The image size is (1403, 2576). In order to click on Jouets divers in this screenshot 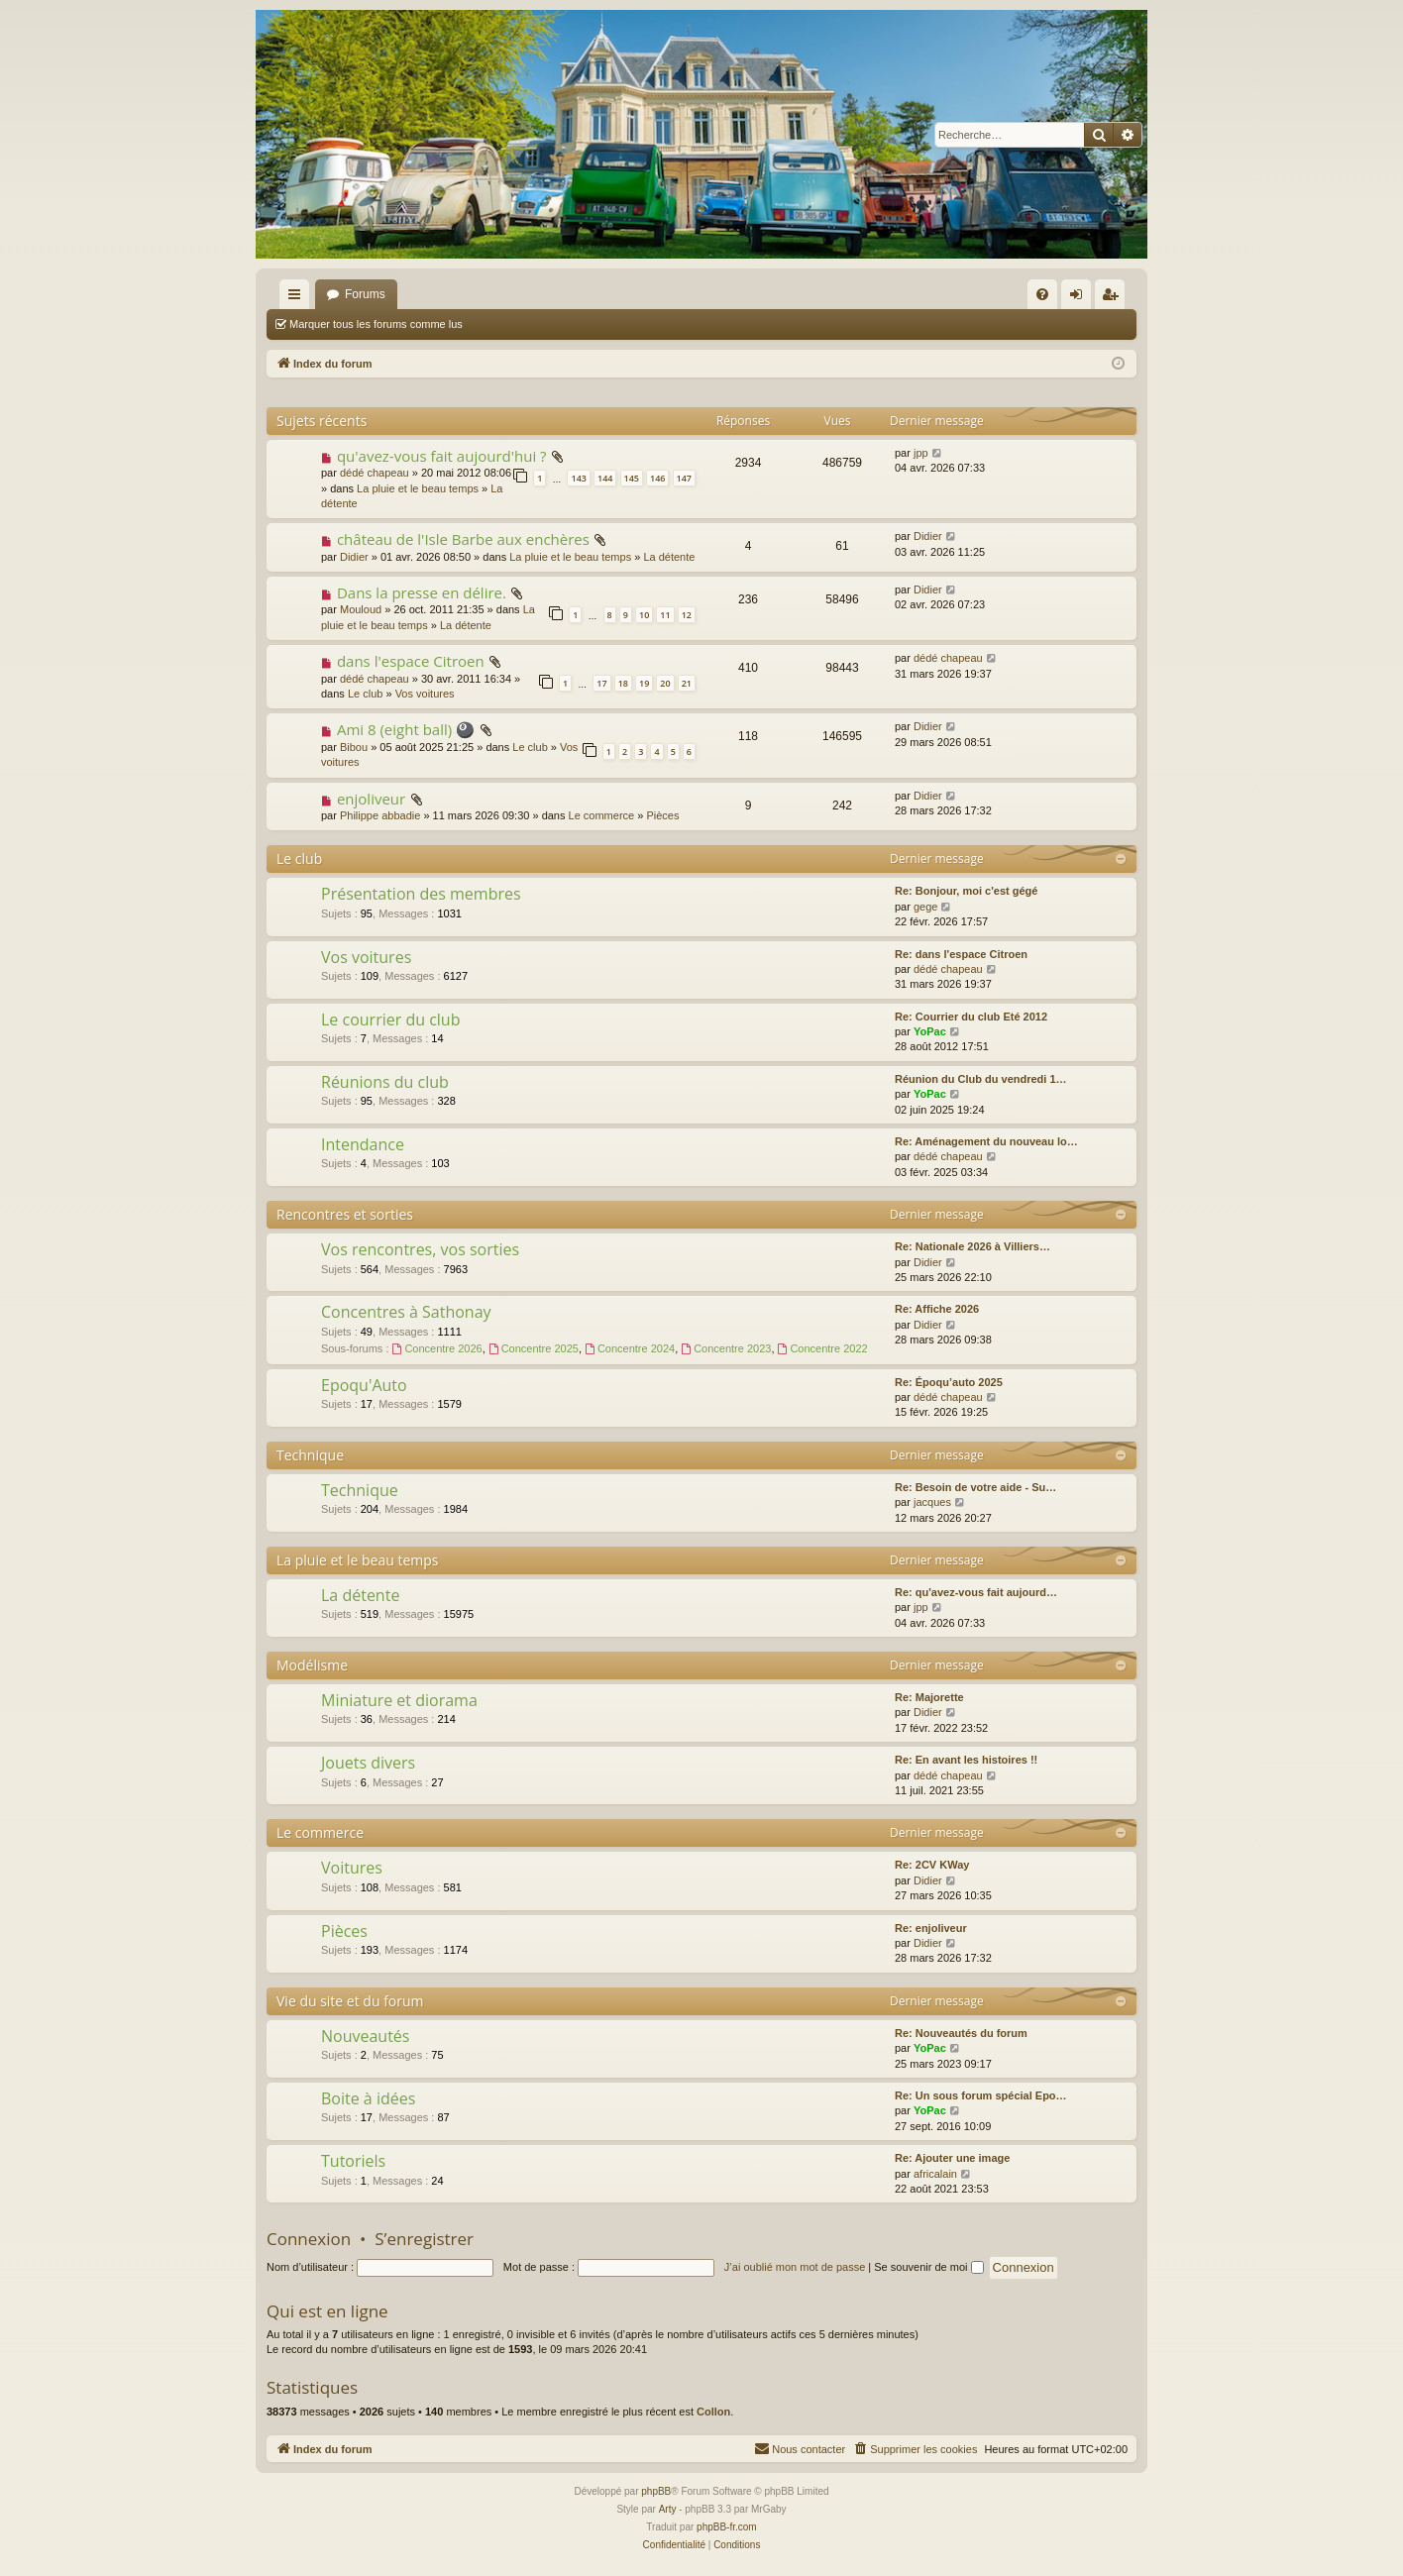, I will do `click(368, 1762)`.